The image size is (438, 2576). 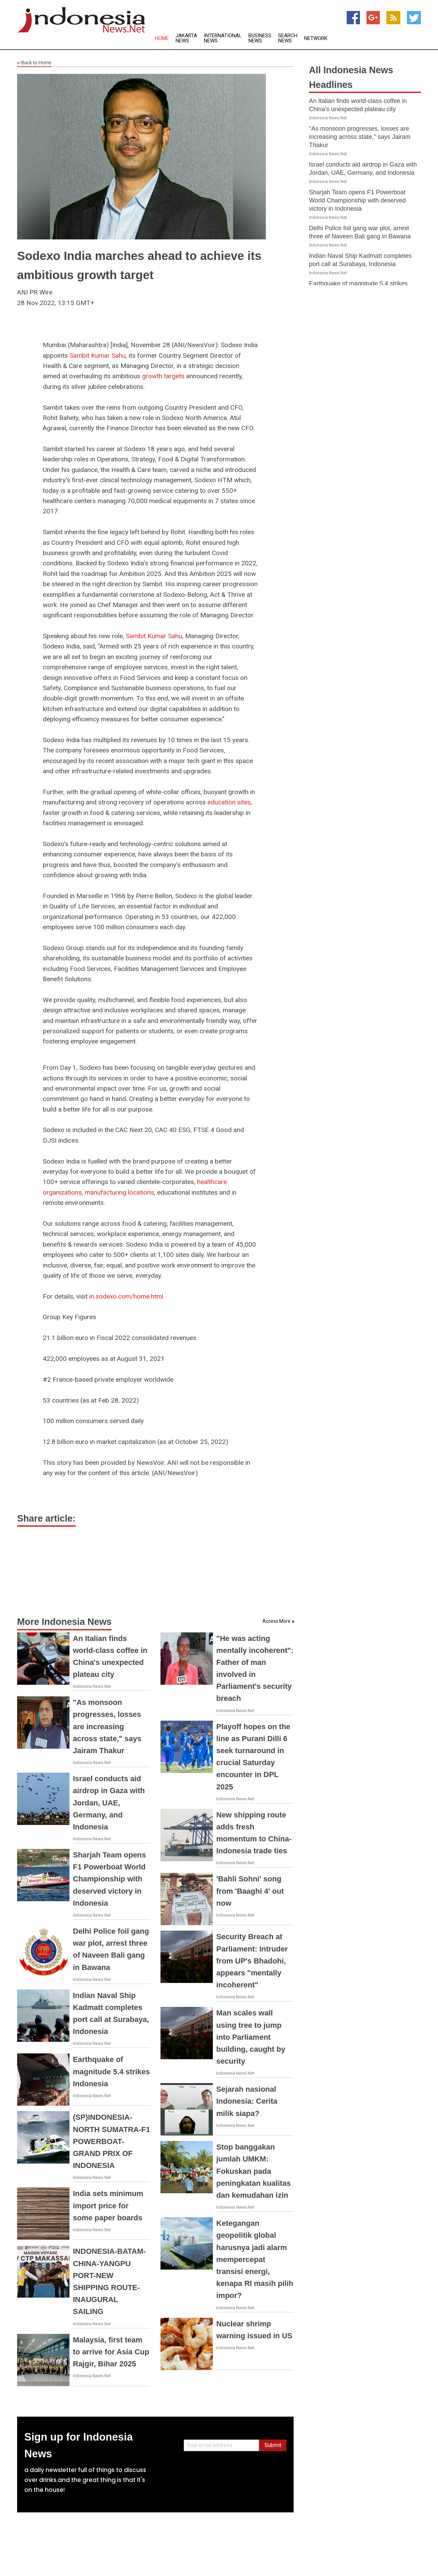 I want to click on education sites, so click(x=229, y=802).